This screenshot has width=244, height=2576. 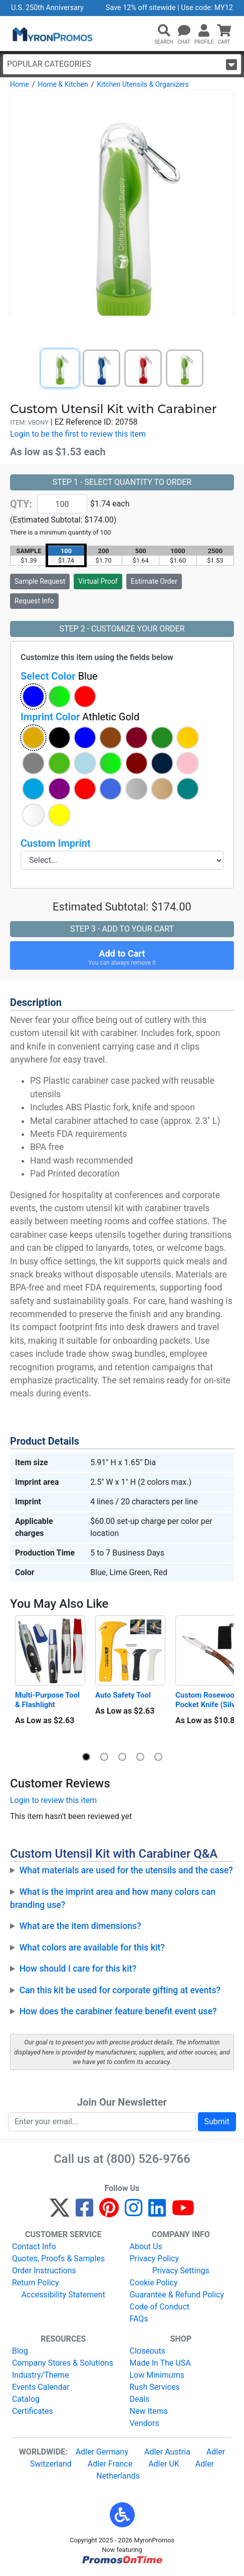 I want to click on Catalog, so click(x=26, y=2399).